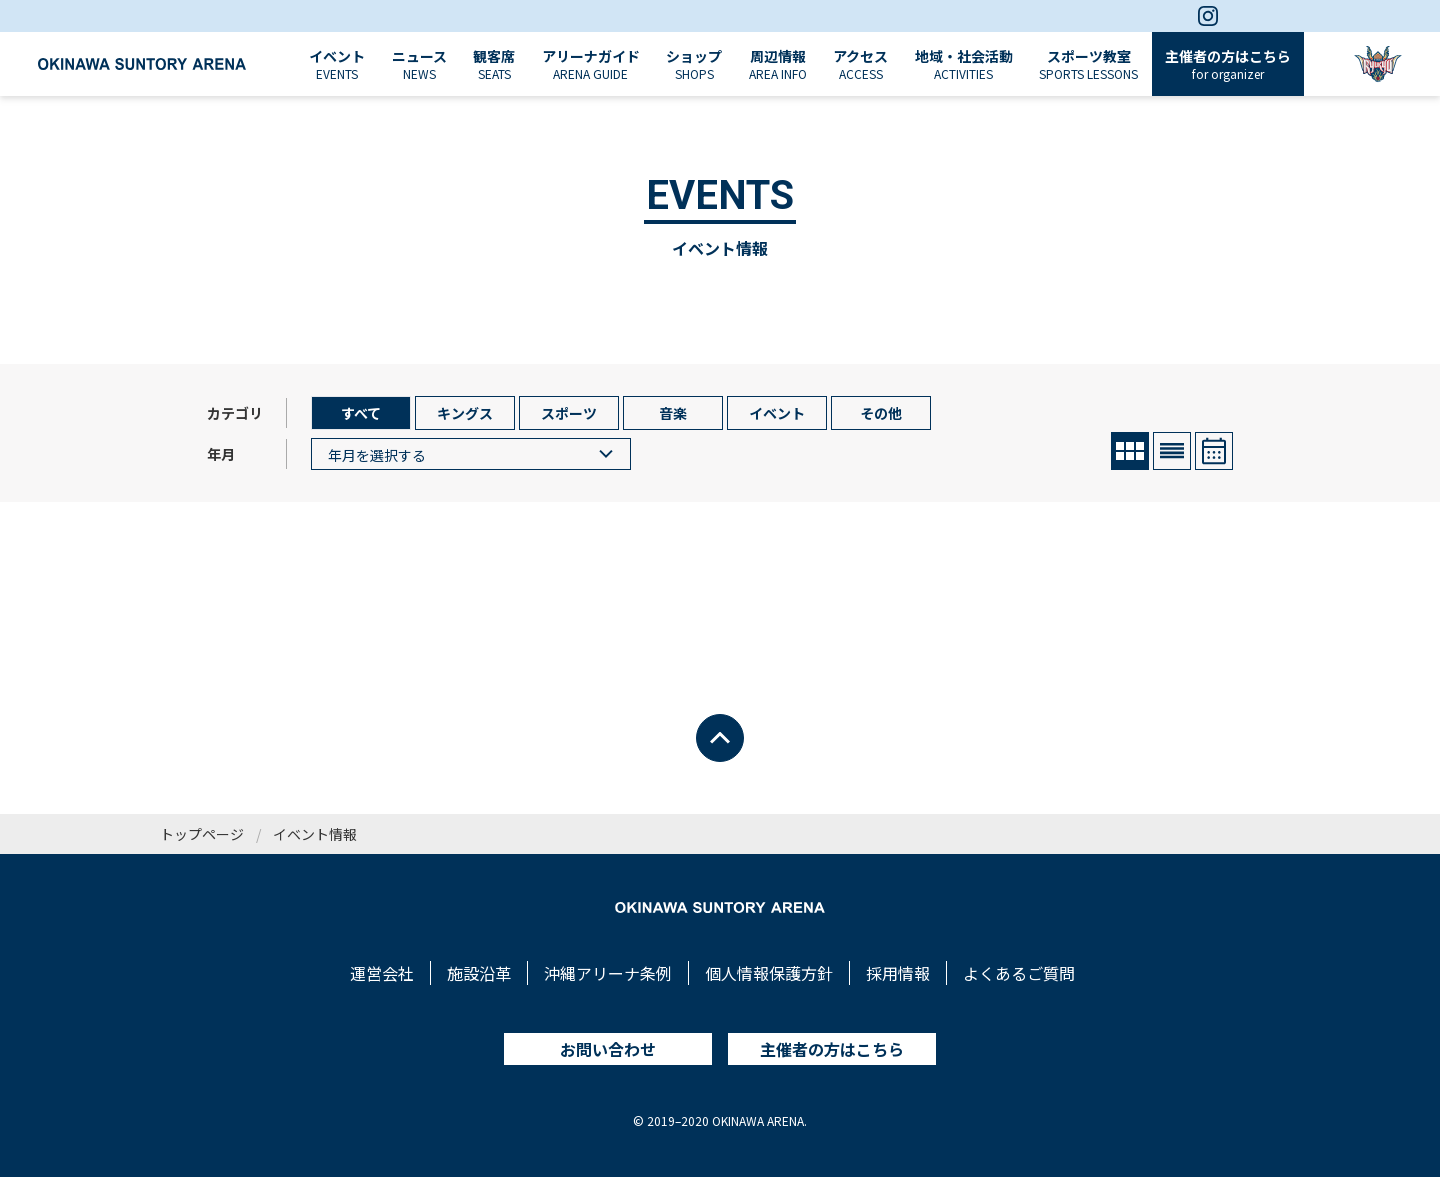 The width and height of the screenshot is (1440, 1177). What do you see at coordinates (202, 834) in the screenshot?
I see `トップページ` at bounding box center [202, 834].